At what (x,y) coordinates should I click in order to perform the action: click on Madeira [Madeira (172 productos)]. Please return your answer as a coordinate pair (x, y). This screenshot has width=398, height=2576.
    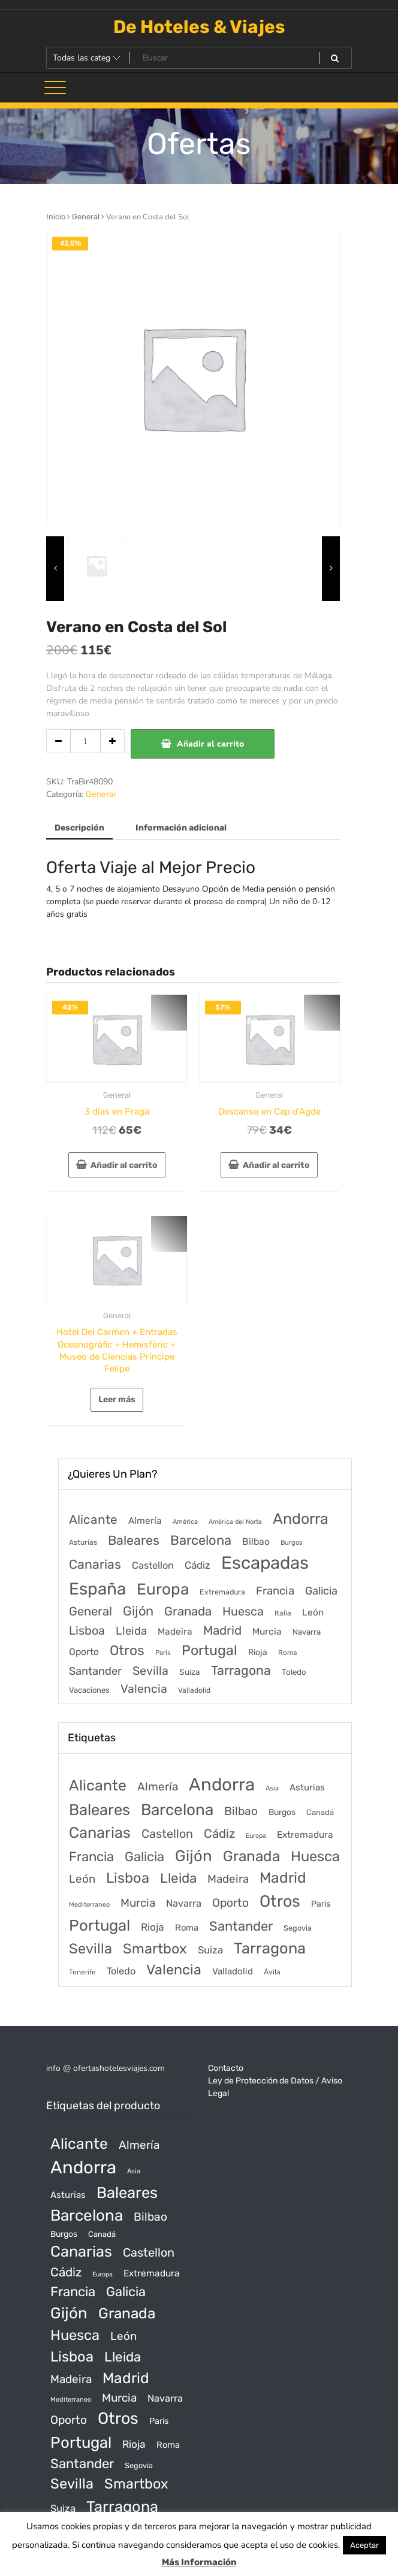
    Looking at the image, I should click on (228, 1879).